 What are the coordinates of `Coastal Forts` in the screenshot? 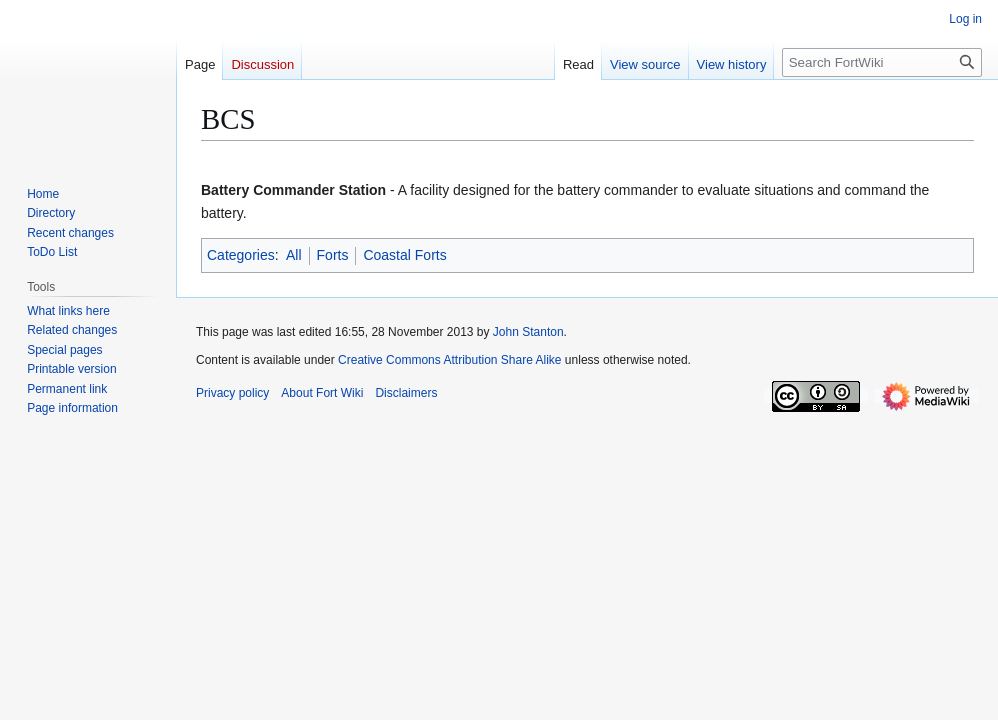 It's located at (404, 255).